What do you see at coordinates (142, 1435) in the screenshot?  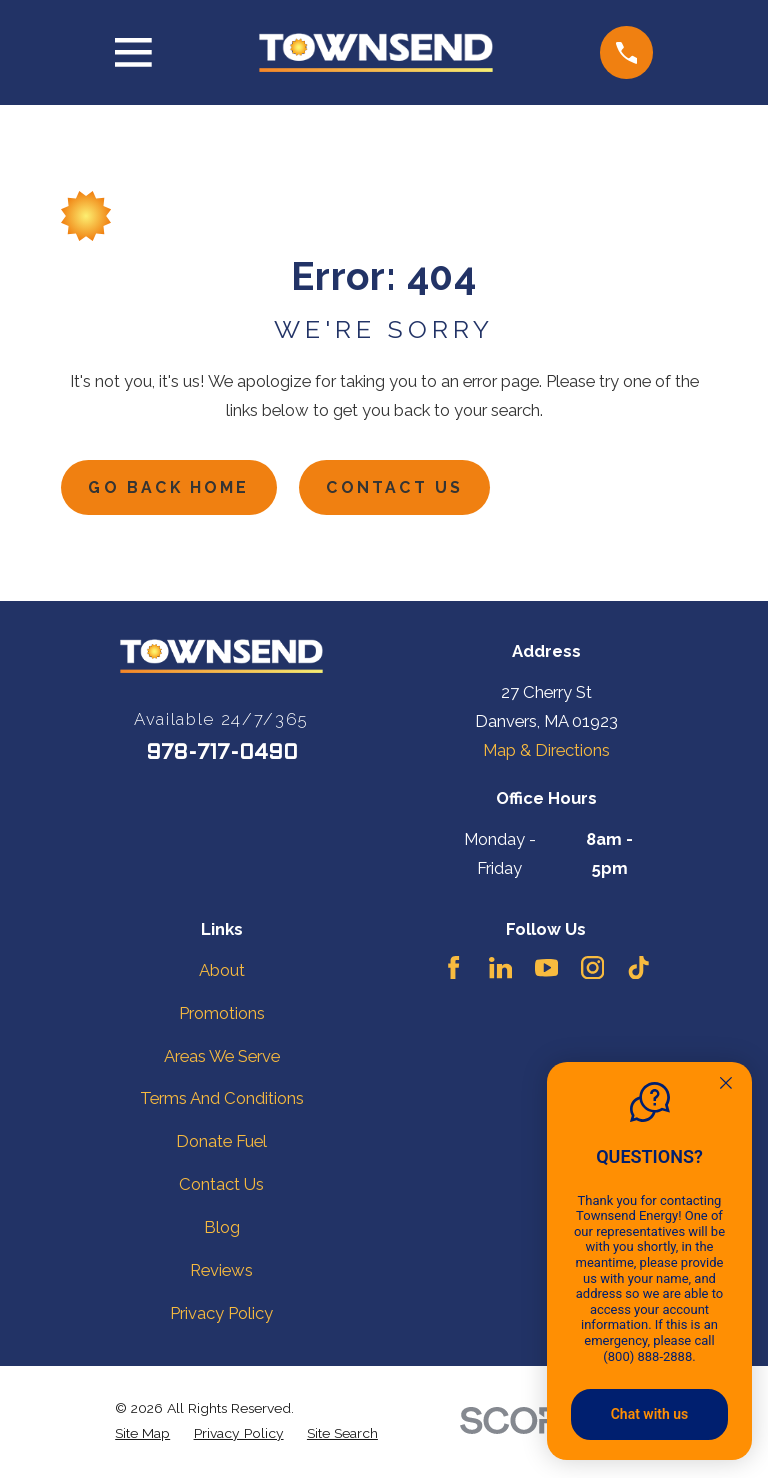 I see `[menuitem]` at bounding box center [142, 1435].